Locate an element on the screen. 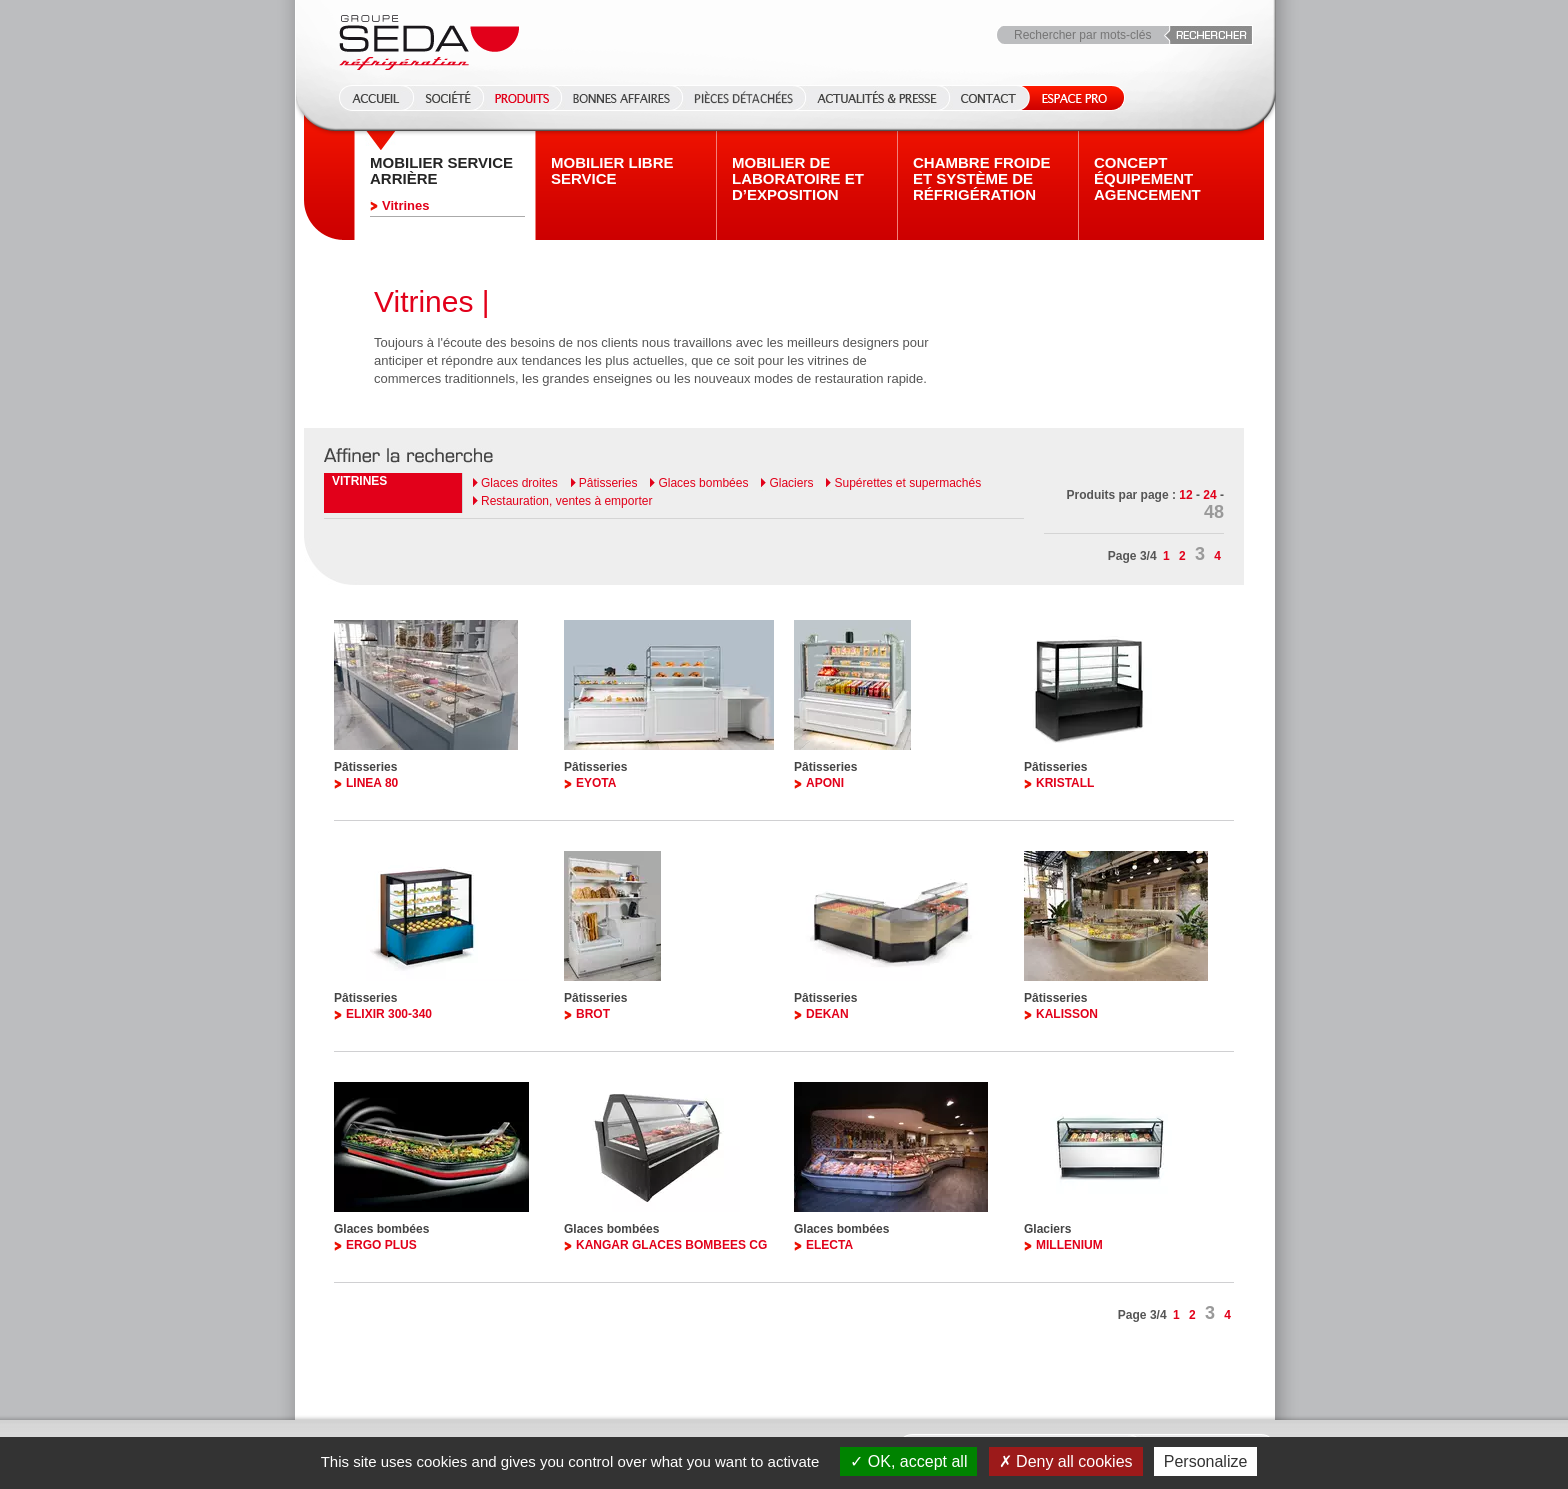 Image resolution: width=1568 pixels, height=1489 pixels. Pièces détachées is located at coordinates (743, 98).